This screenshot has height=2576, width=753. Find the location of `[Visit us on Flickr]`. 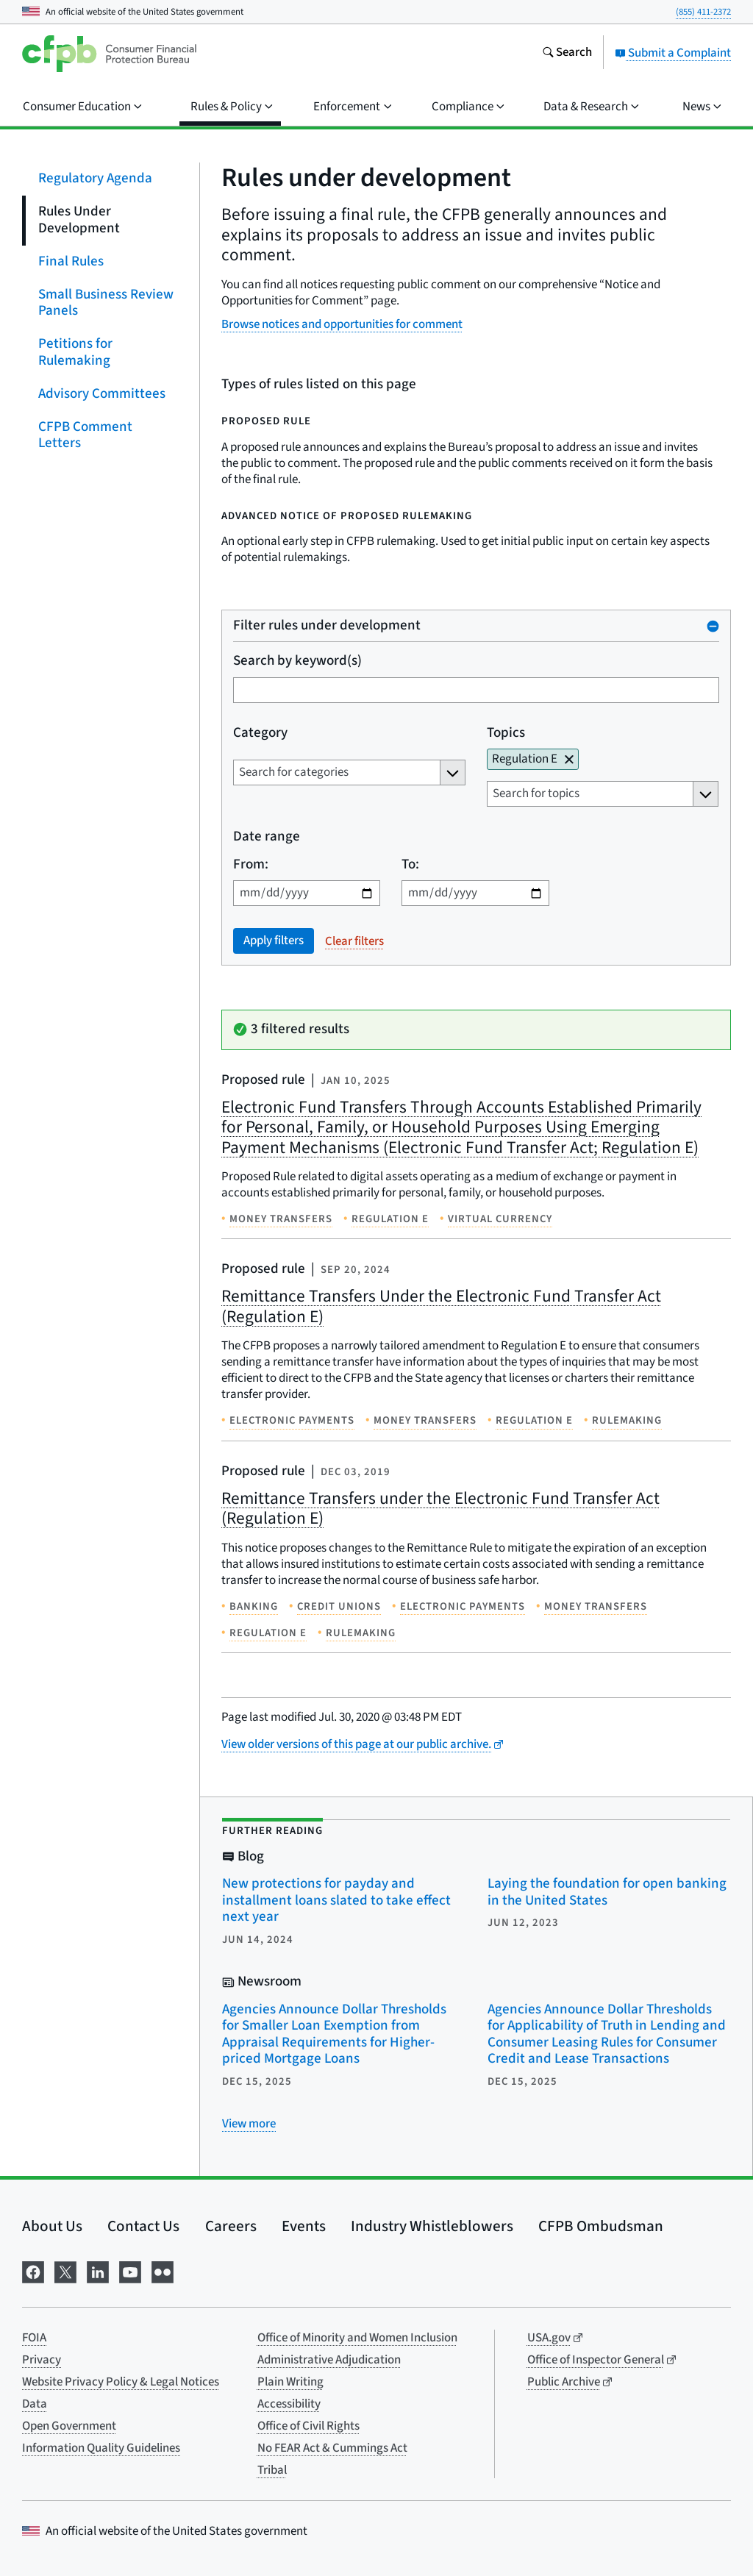

[Visit us on Flickr] is located at coordinates (162, 2270).